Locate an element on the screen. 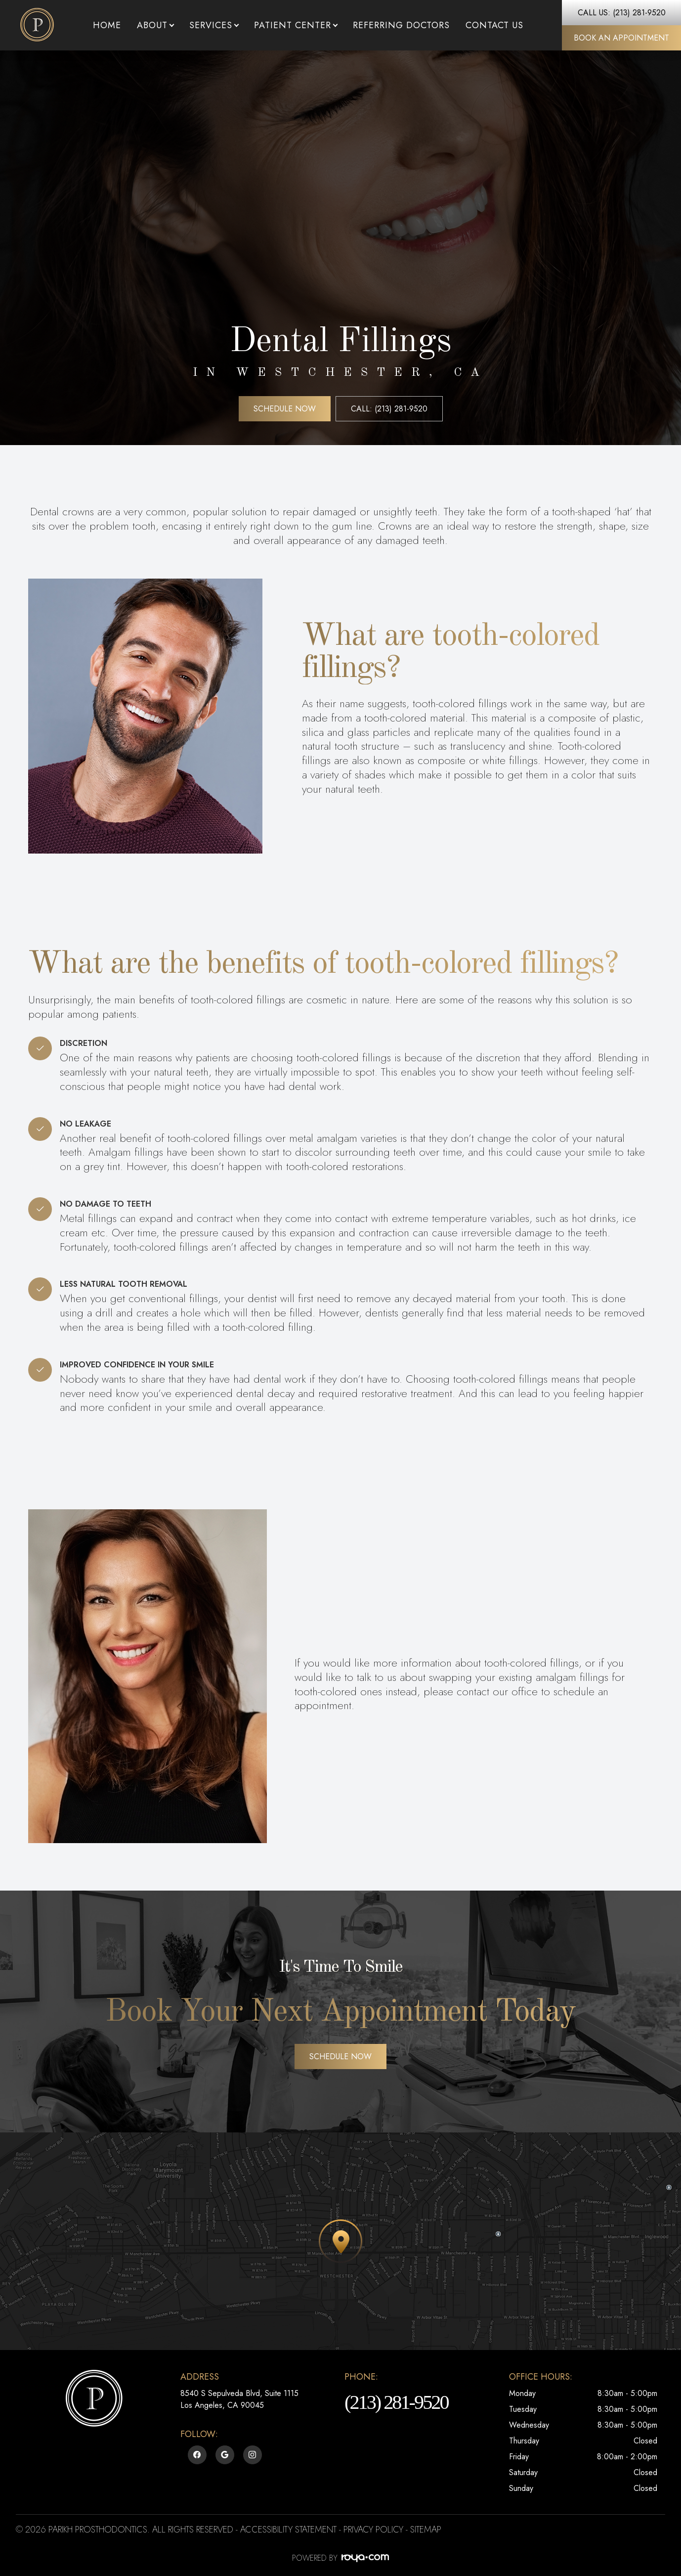 The height and width of the screenshot is (2576, 681). Services [button] is located at coordinates (213, 25).